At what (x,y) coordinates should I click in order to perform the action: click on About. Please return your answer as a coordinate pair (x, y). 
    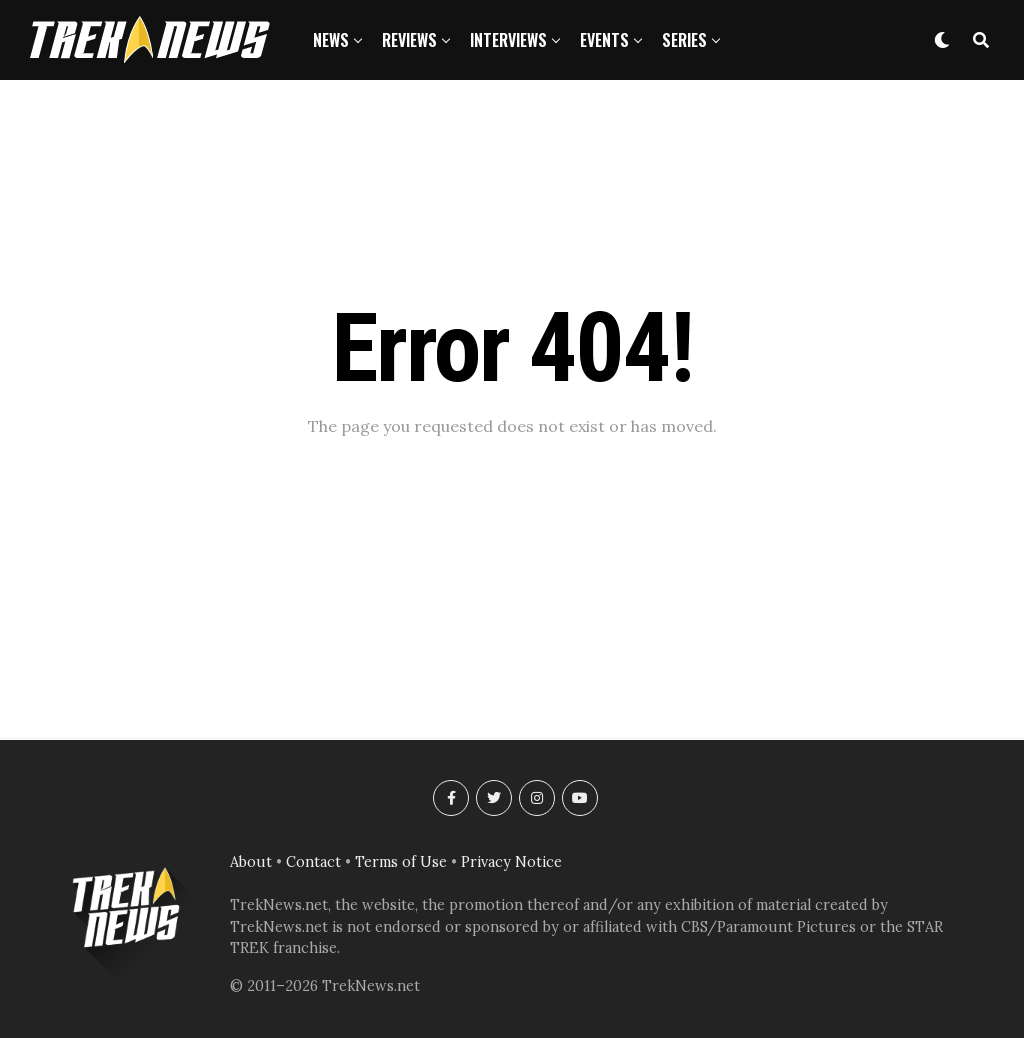
    Looking at the image, I should click on (251, 862).